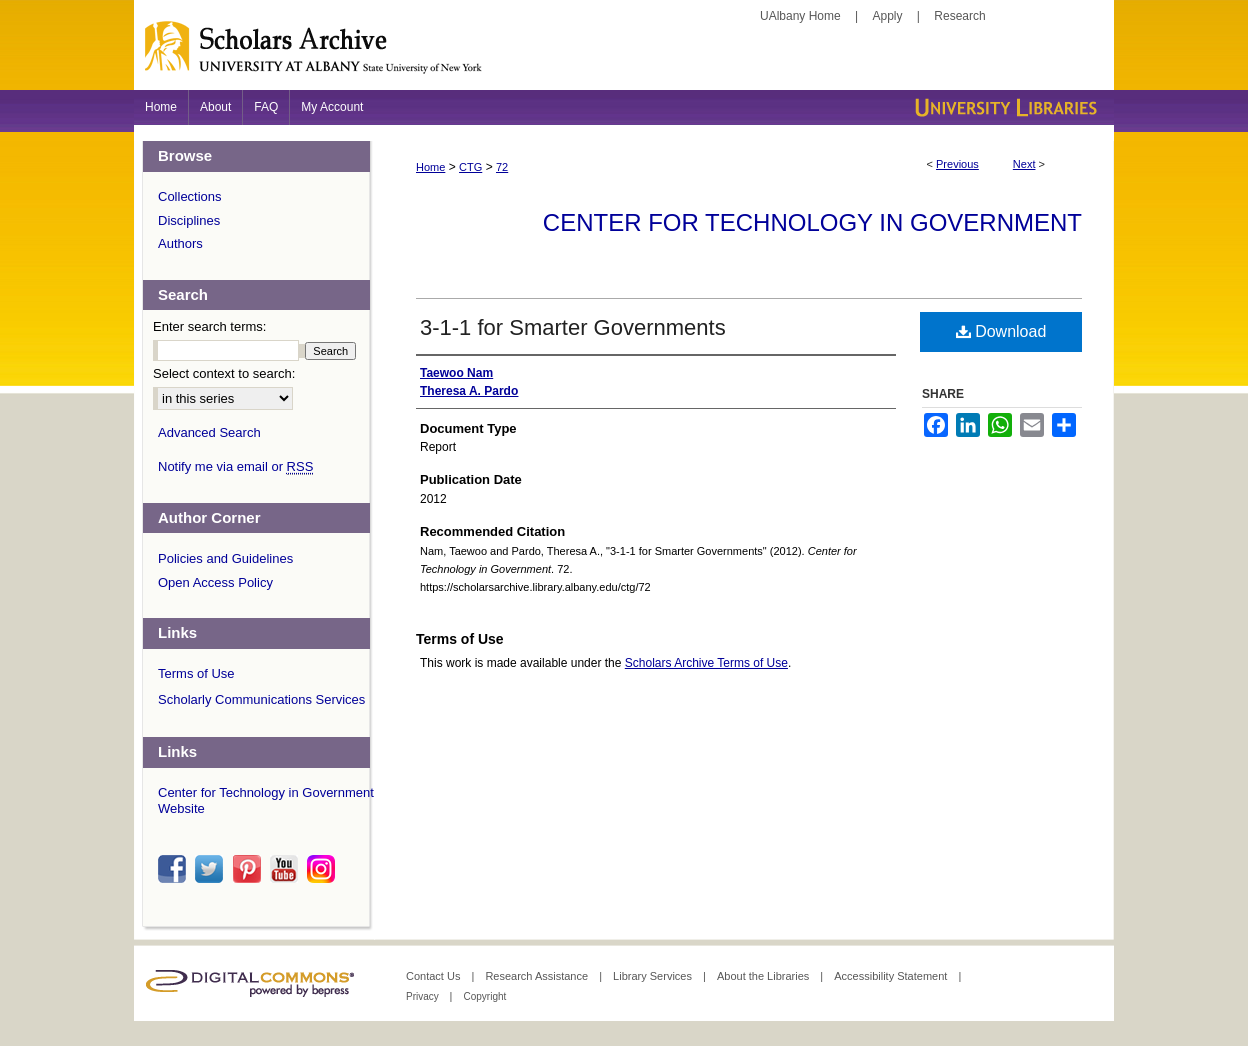 Image resolution: width=1248 pixels, height=1046 pixels. What do you see at coordinates (209, 432) in the screenshot?
I see `Advanced Search` at bounding box center [209, 432].